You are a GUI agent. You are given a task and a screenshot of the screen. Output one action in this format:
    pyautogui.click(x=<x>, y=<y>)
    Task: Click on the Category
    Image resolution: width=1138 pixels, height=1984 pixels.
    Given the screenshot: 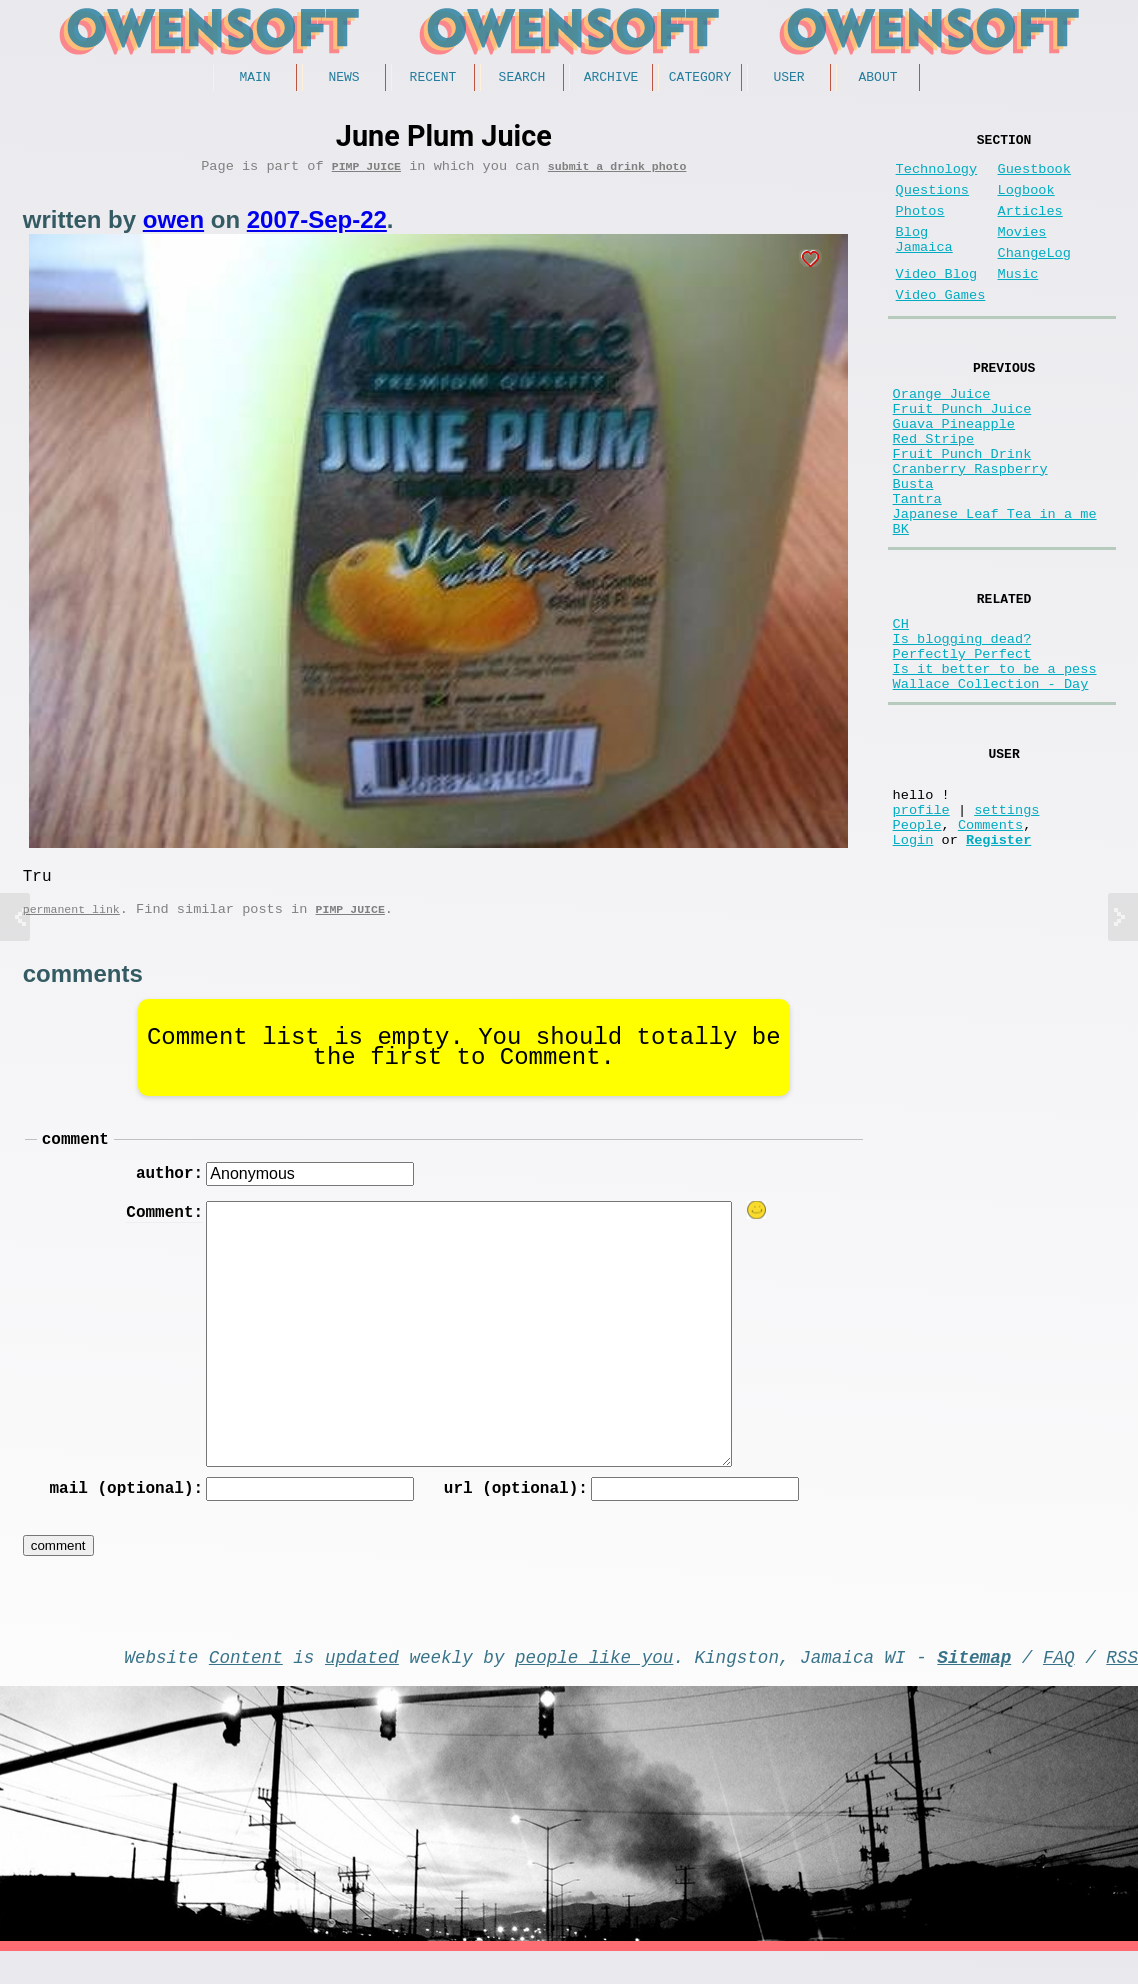 What is the action you would take?
    pyautogui.click(x=700, y=79)
    